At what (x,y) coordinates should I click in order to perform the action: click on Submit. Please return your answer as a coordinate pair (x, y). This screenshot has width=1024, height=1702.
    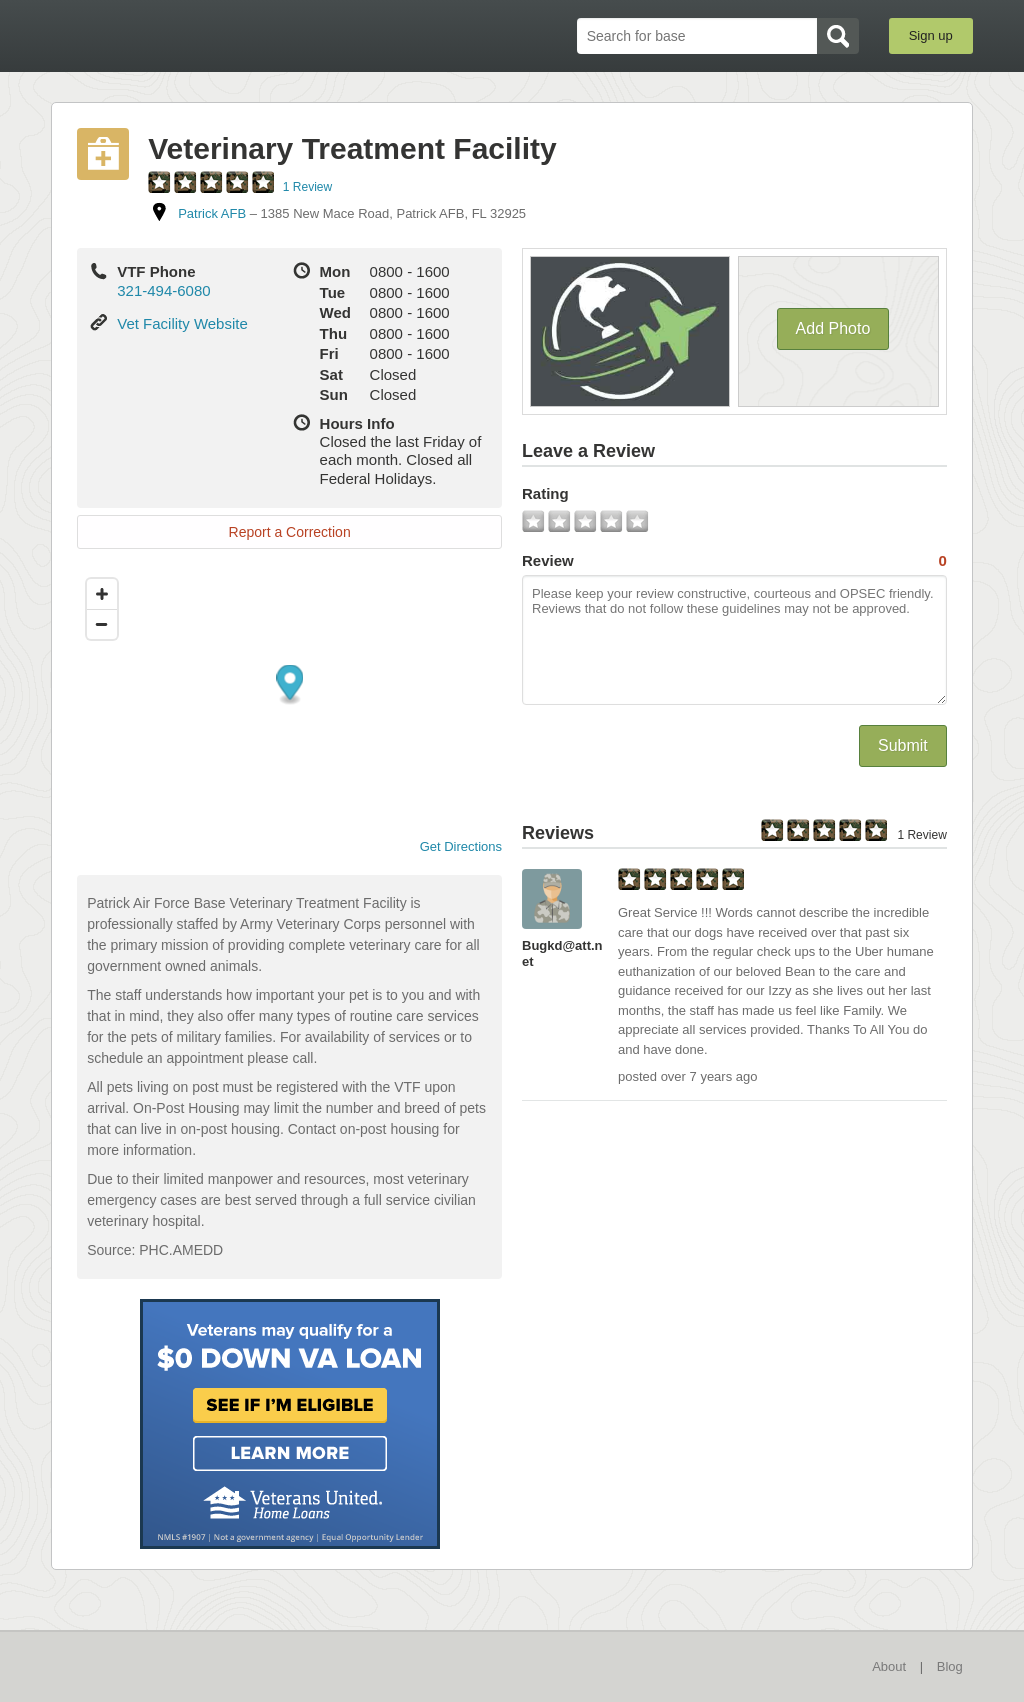
    Looking at the image, I should click on (903, 745).